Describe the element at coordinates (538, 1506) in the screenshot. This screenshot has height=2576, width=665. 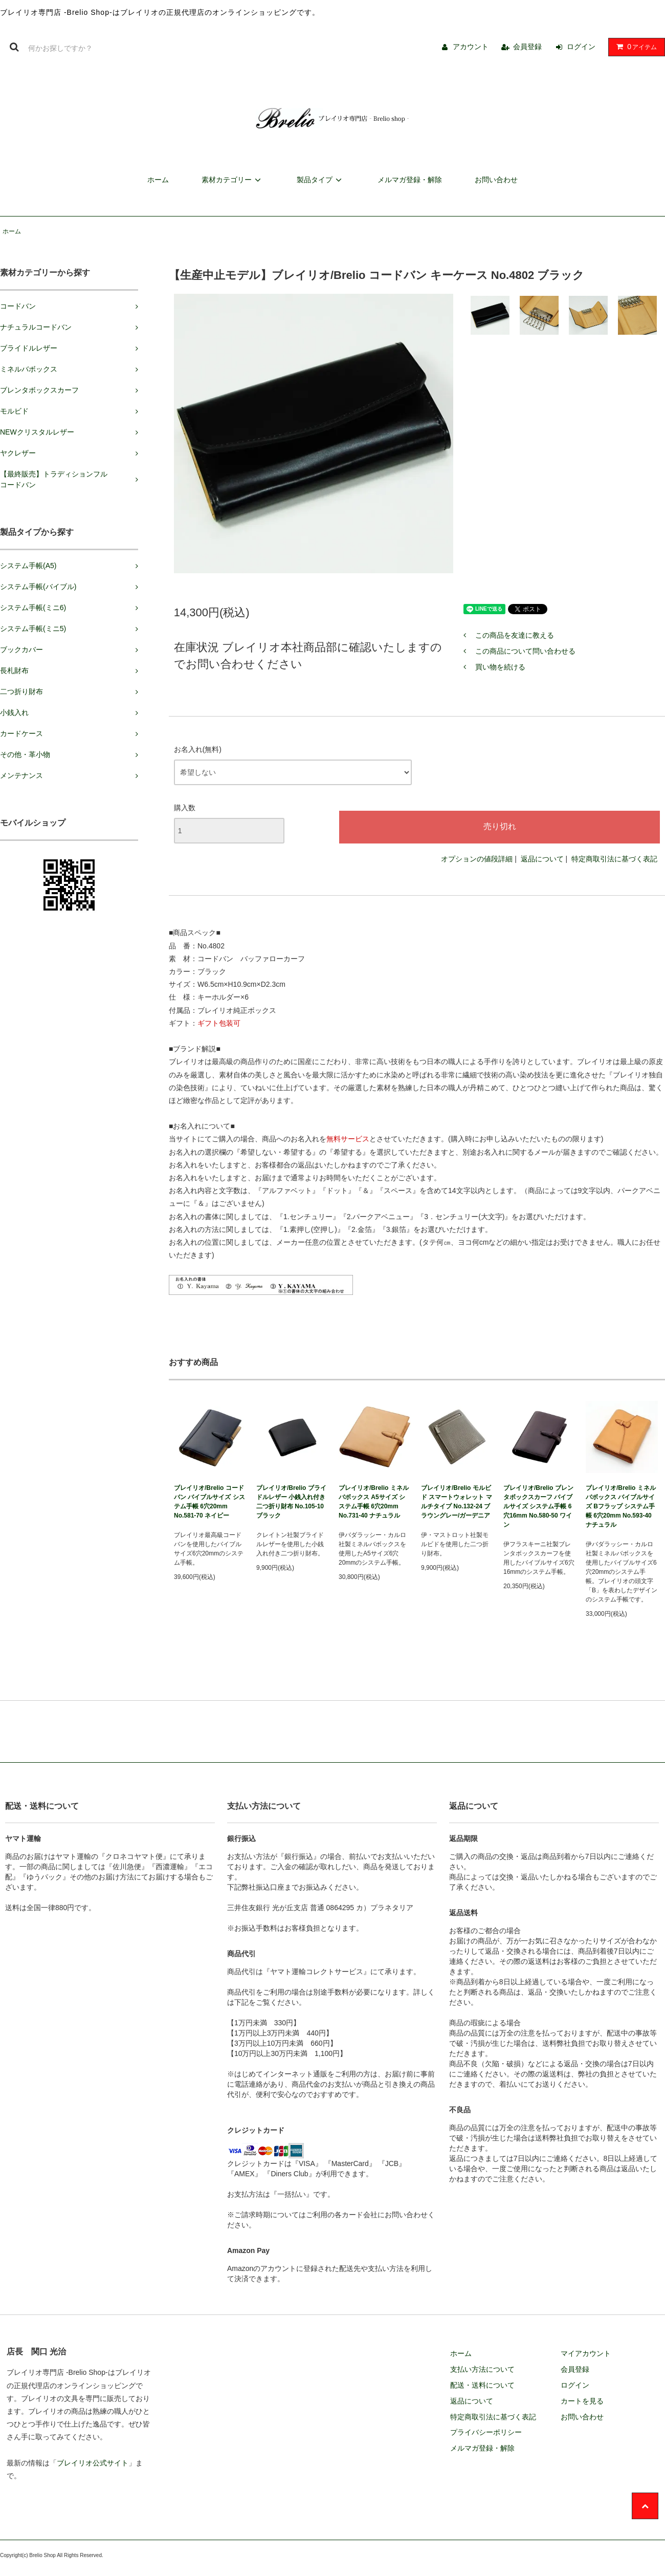
I see `ブレイリオ/Brelio ブレンタボックスカーフ バイブルサイズ システム手帳 6穴16mm No.580-50 ワイン` at that location.